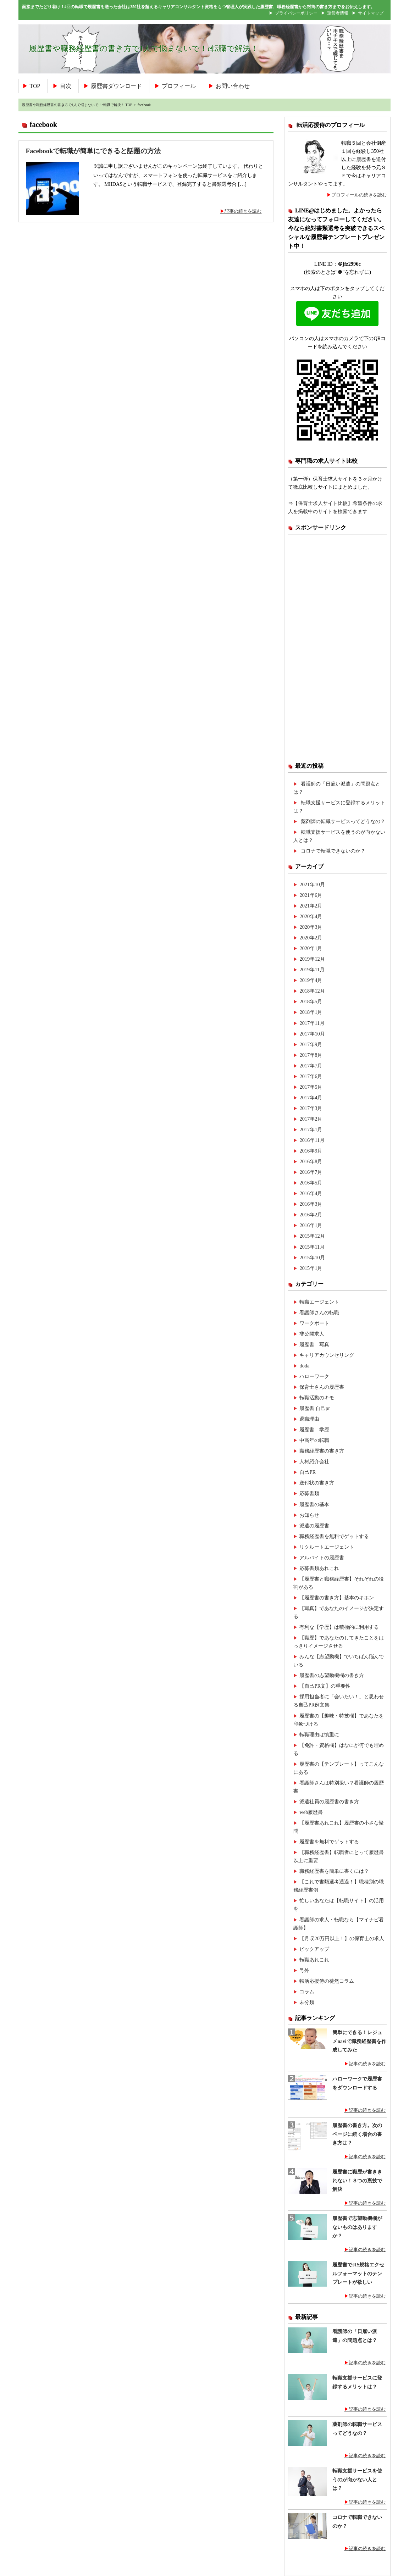  Describe the element at coordinates (310, 1119) in the screenshot. I see `2017年2月` at that location.